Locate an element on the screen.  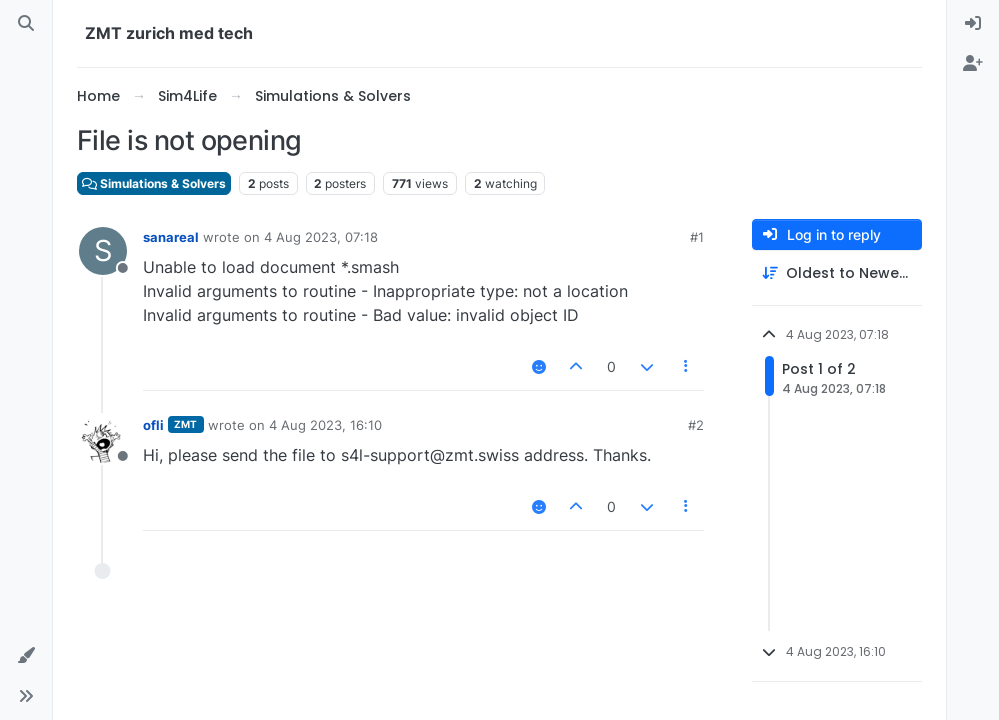
Simulations & Solvers is located at coordinates (154, 183).